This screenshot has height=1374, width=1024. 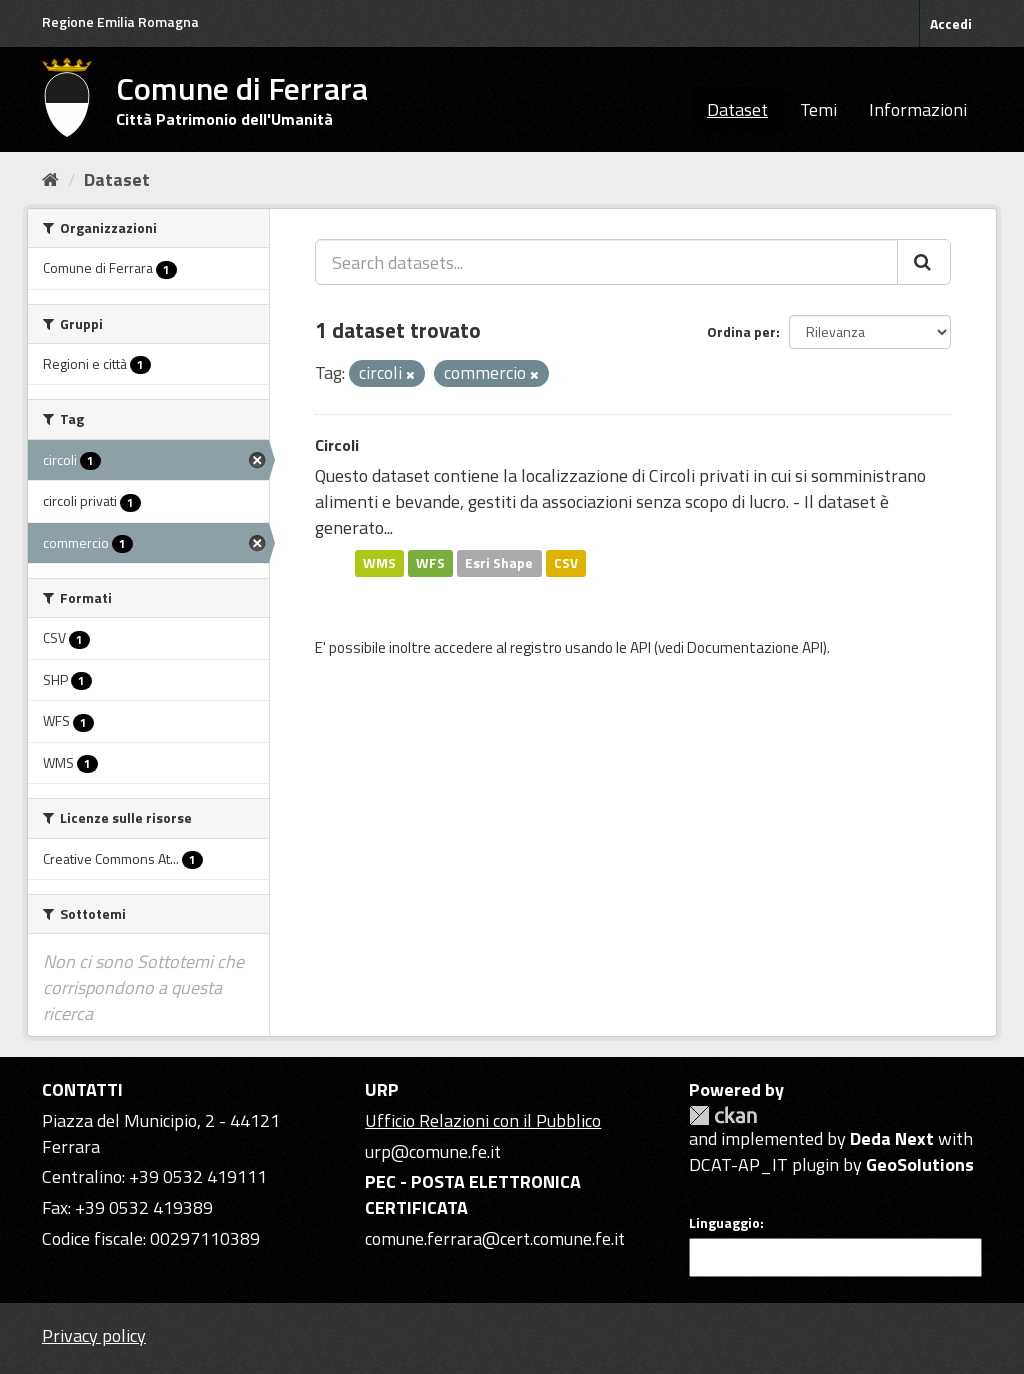 What do you see at coordinates (430, 563) in the screenshot?
I see `WFS` at bounding box center [430, 563].